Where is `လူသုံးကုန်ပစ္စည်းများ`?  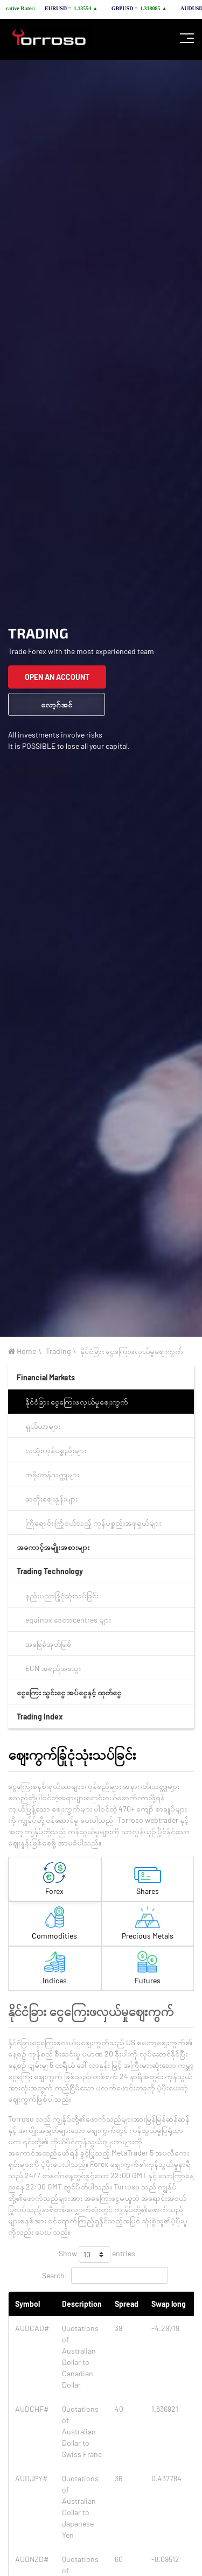
လူသုံးကုန်ပစ္စည်းများ is located at coordinates (55, 1450).